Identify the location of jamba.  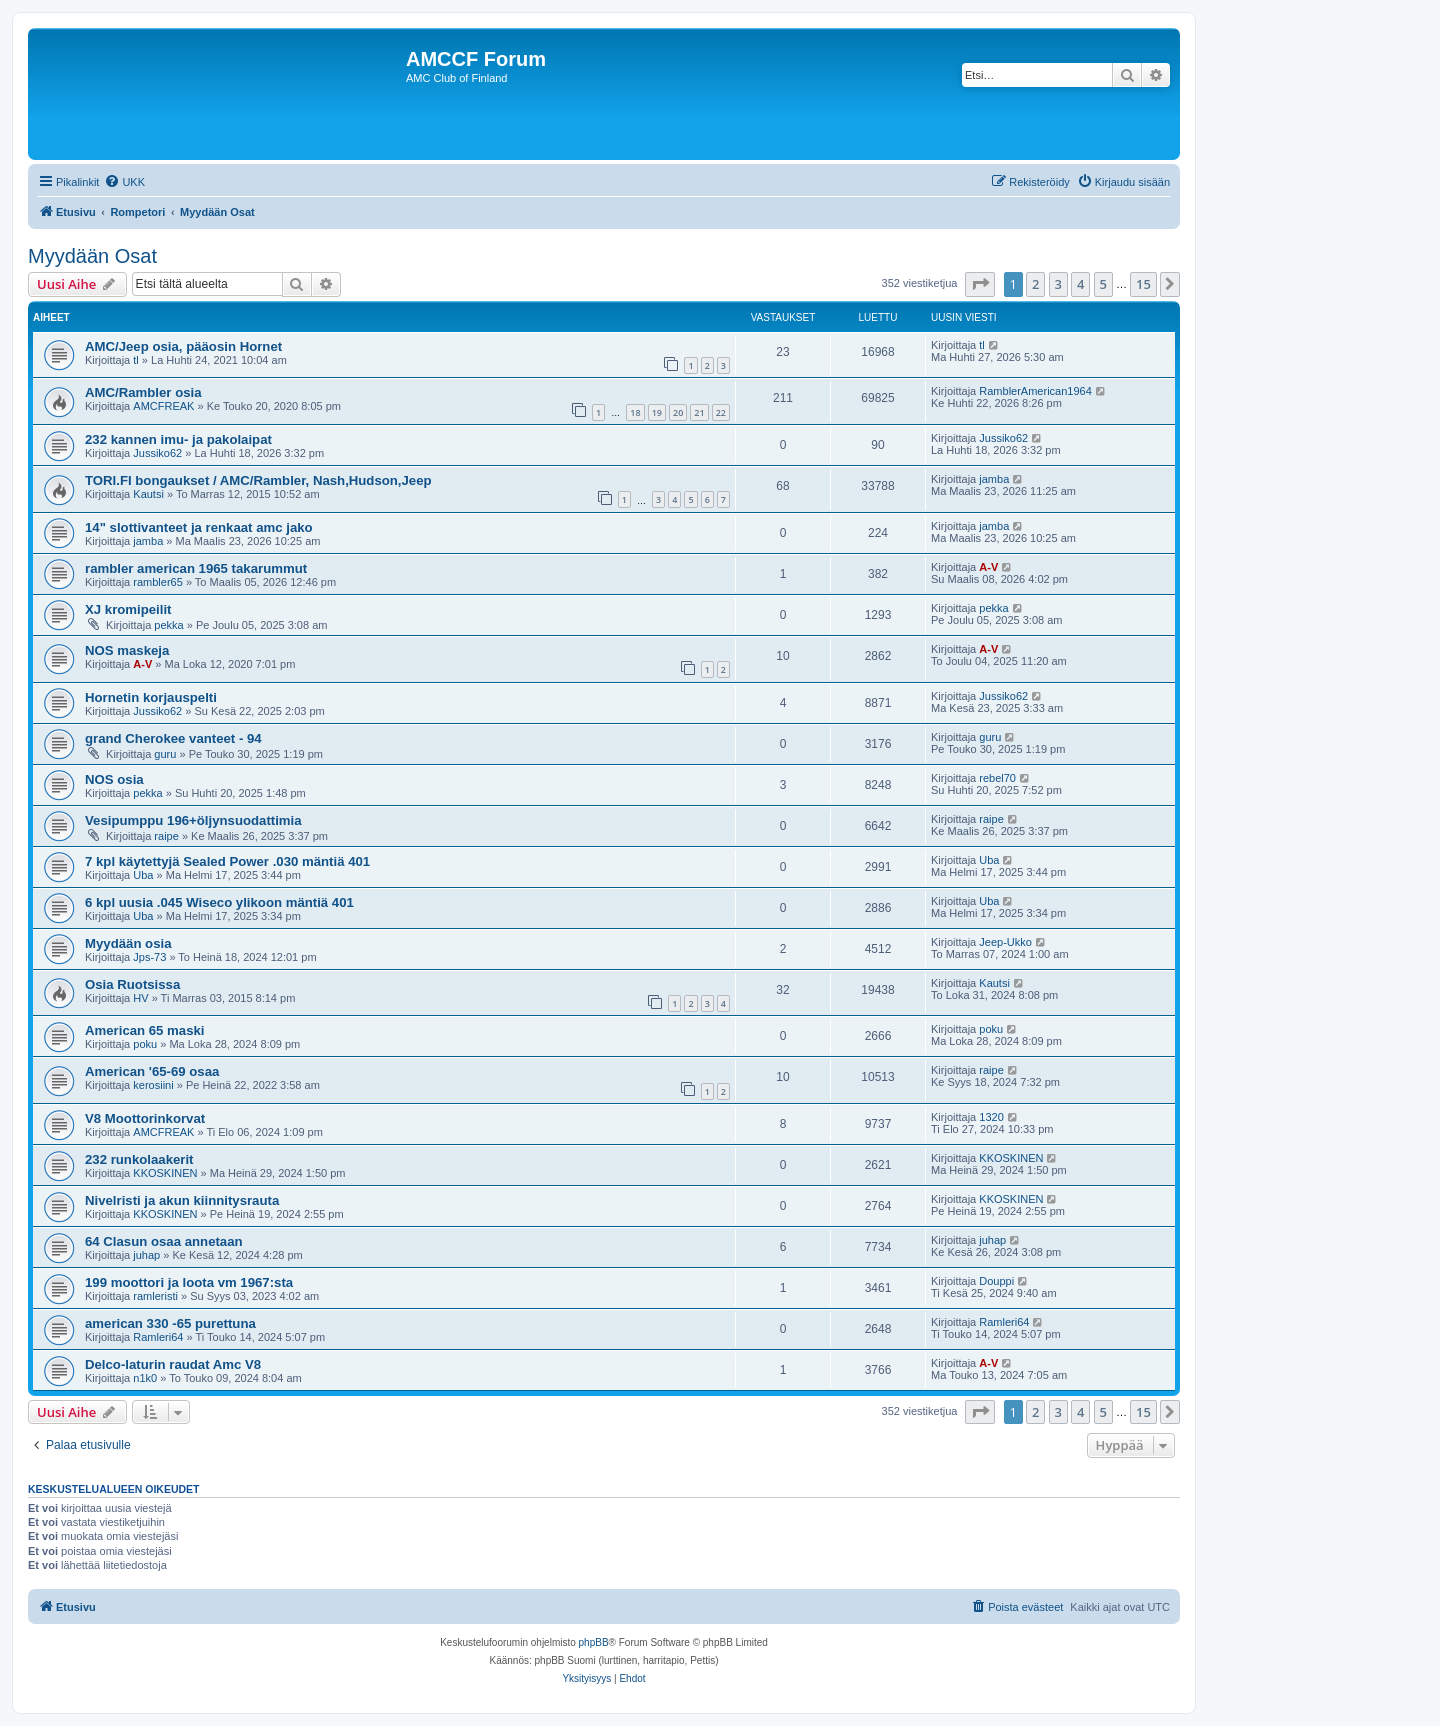
(994, 479).